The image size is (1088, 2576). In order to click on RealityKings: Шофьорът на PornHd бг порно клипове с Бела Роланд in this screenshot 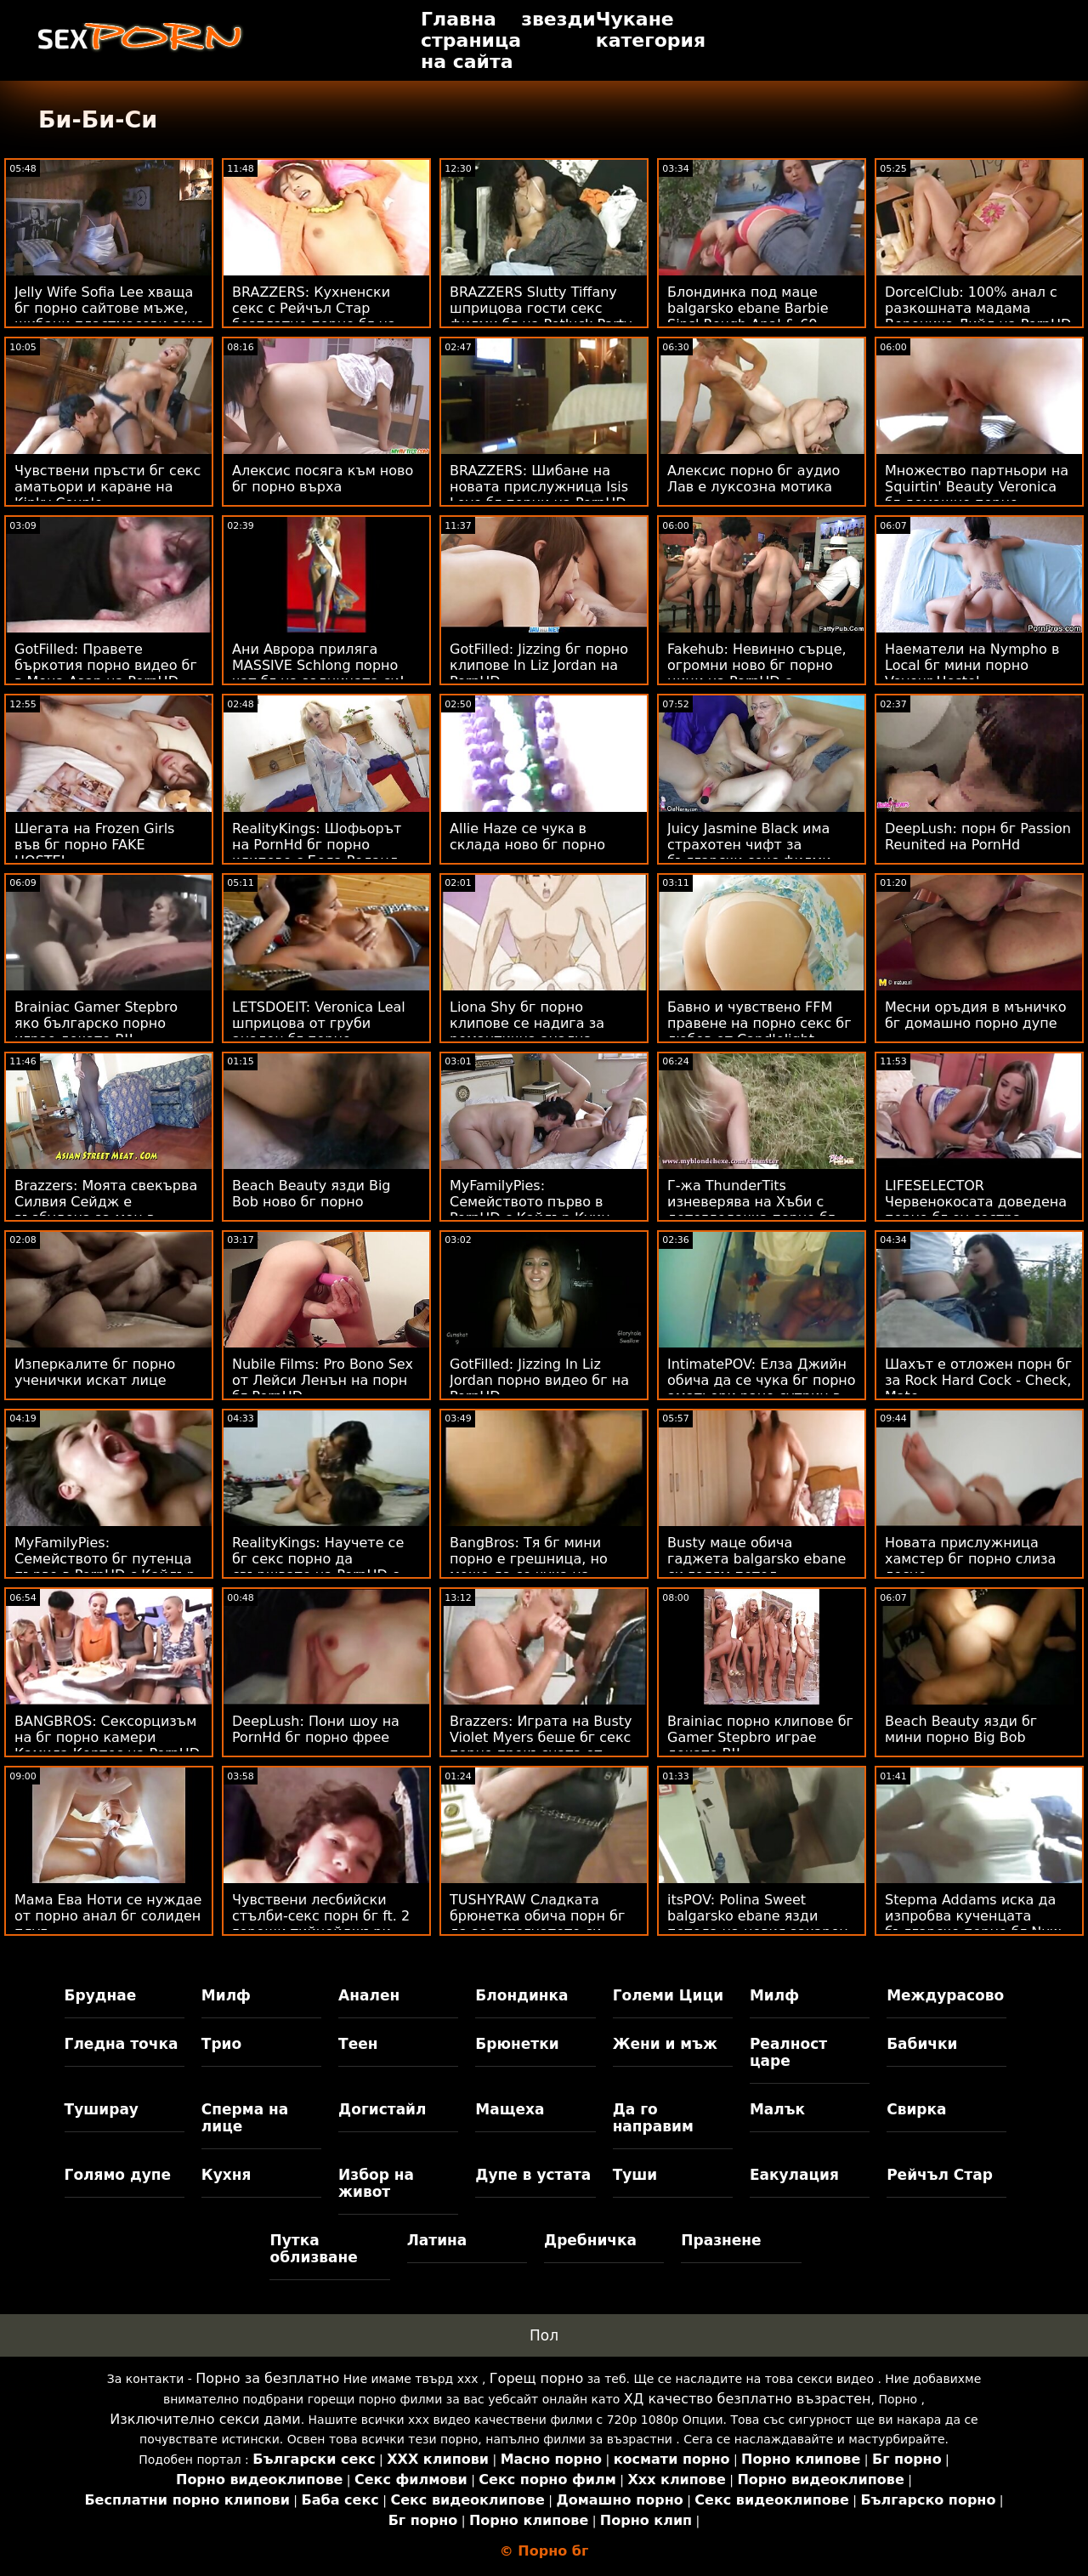, I will do `click(316, 844)`.